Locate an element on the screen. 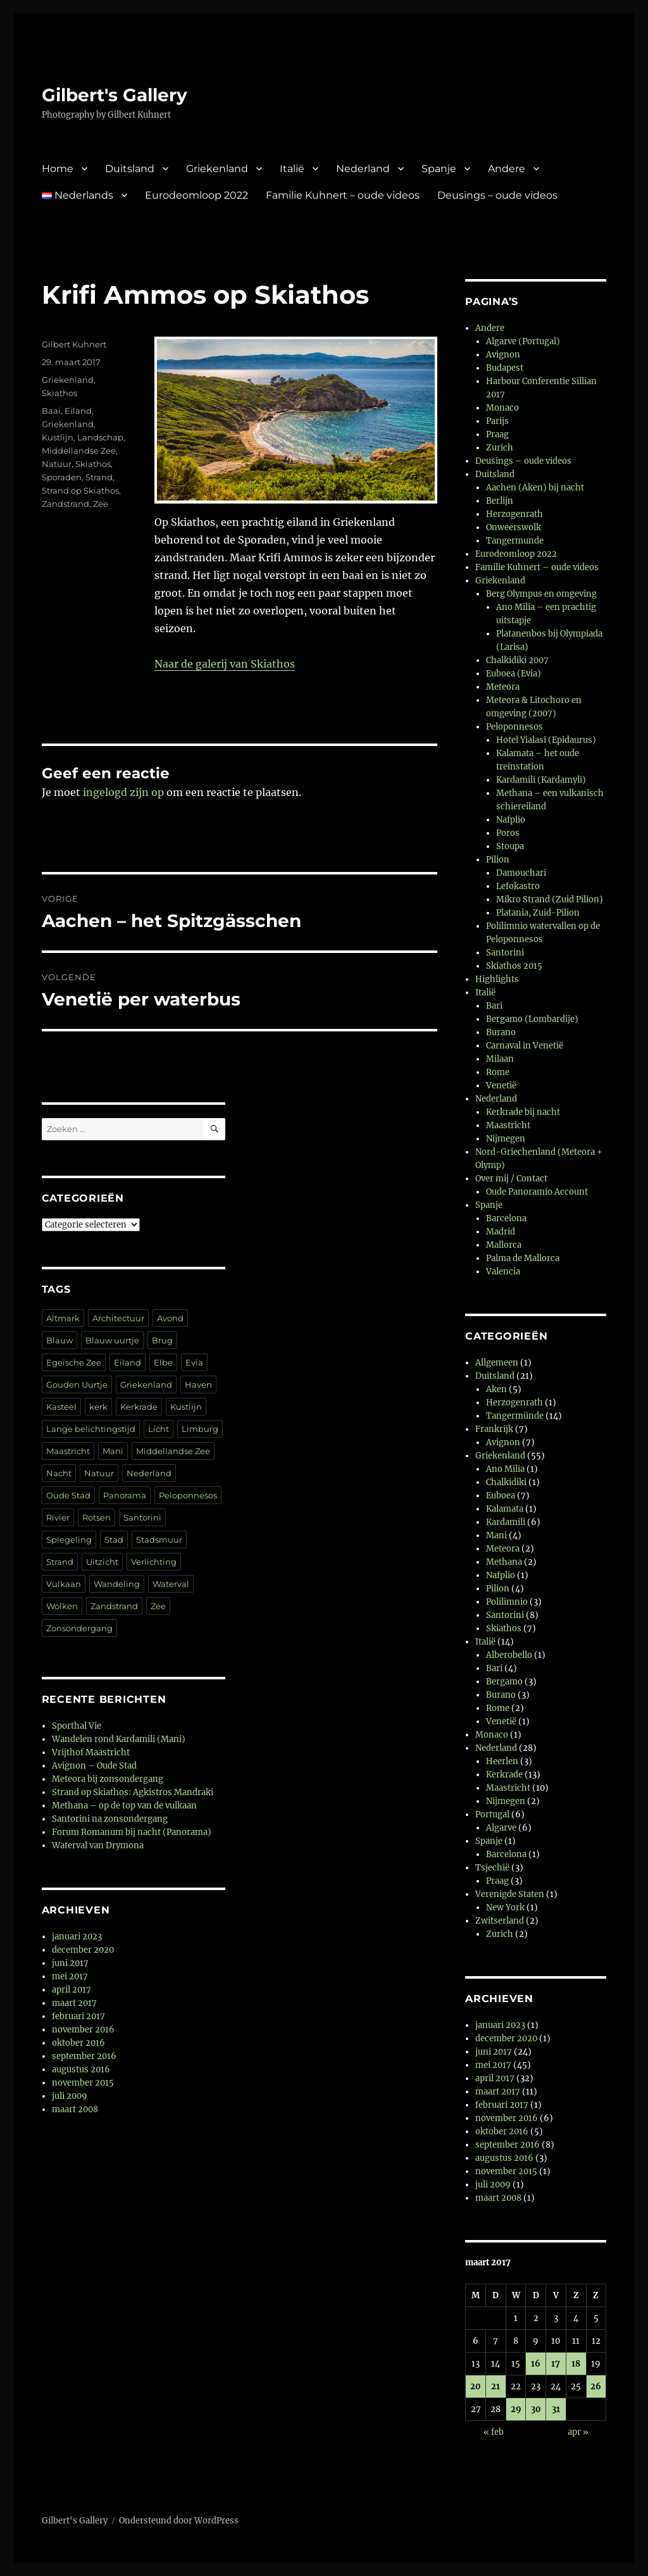 Image resolution: width=648 pixels, height=2576 pixels. Wandelen rond Kardamili (Mani) is located at coordinates (118, 1739).